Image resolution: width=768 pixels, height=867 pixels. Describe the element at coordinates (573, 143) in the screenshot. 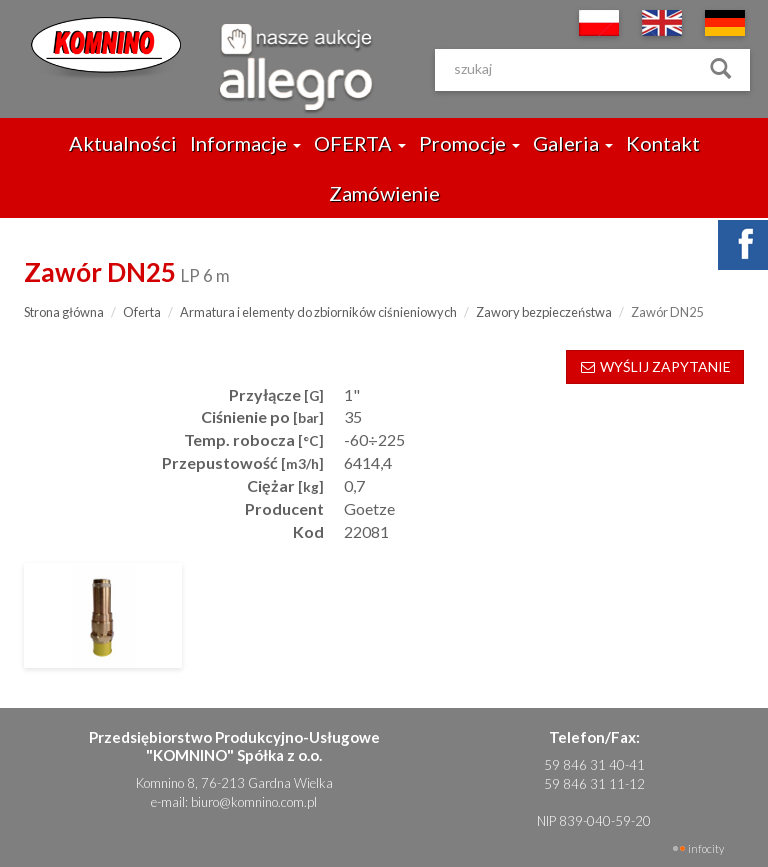

I see `Galeria` at that location.